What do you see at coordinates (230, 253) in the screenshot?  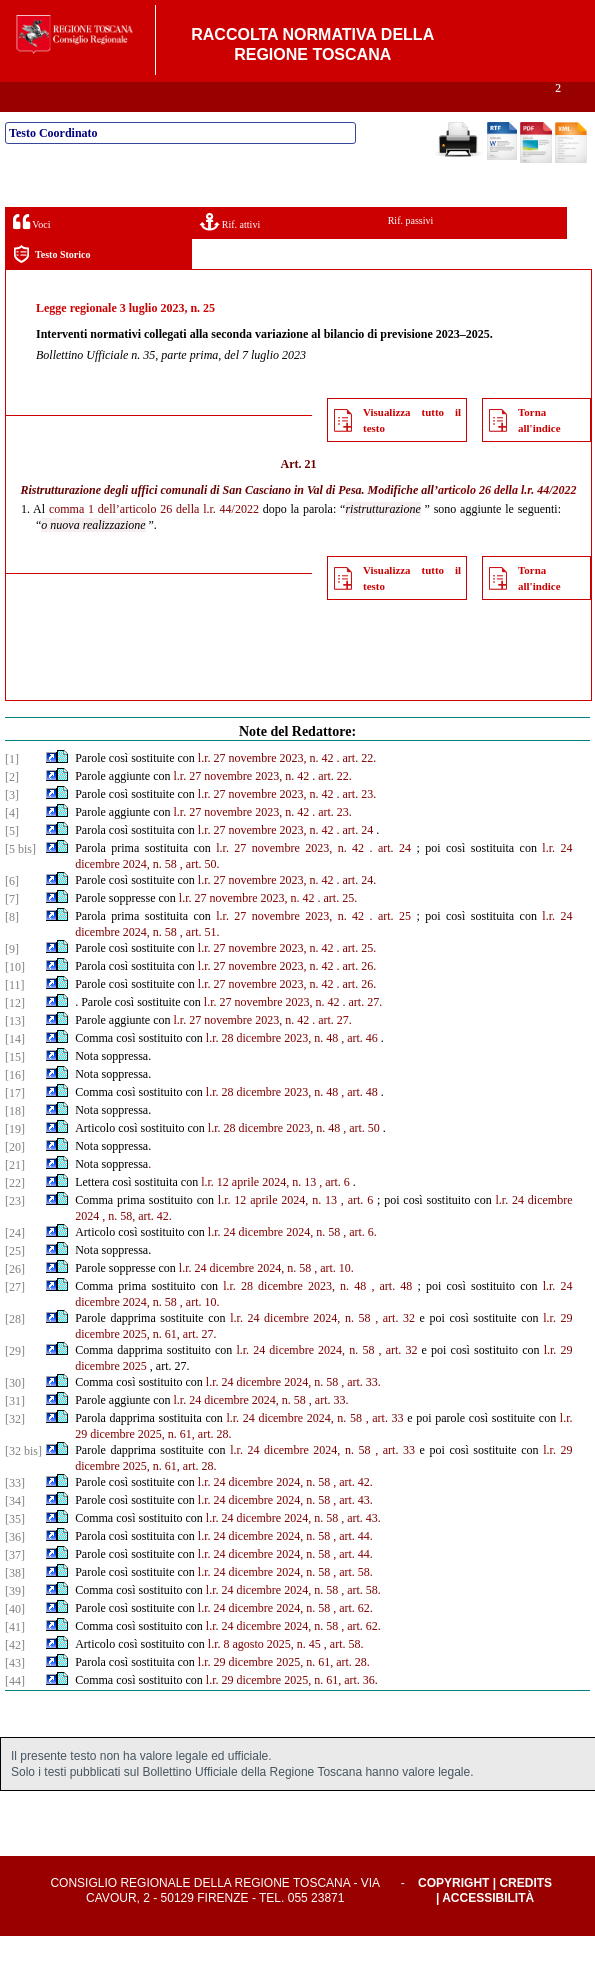 I see `Rif. attivi` at bounding box center [230, 253].